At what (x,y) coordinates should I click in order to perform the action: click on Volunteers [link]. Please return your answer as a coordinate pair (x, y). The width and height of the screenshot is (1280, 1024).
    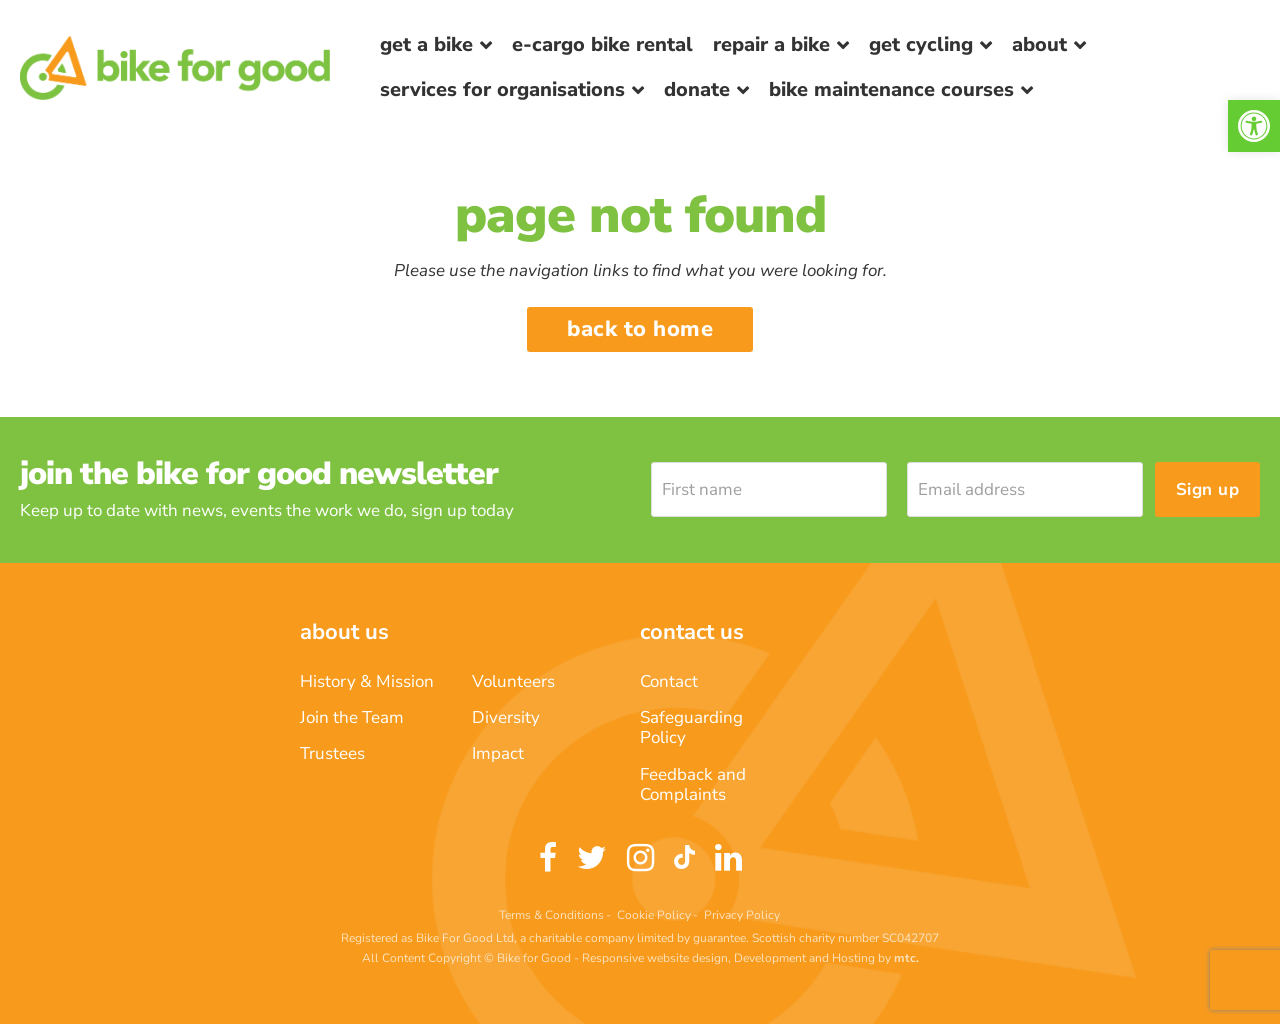
    Looking at the image, I should click on (513, 681).